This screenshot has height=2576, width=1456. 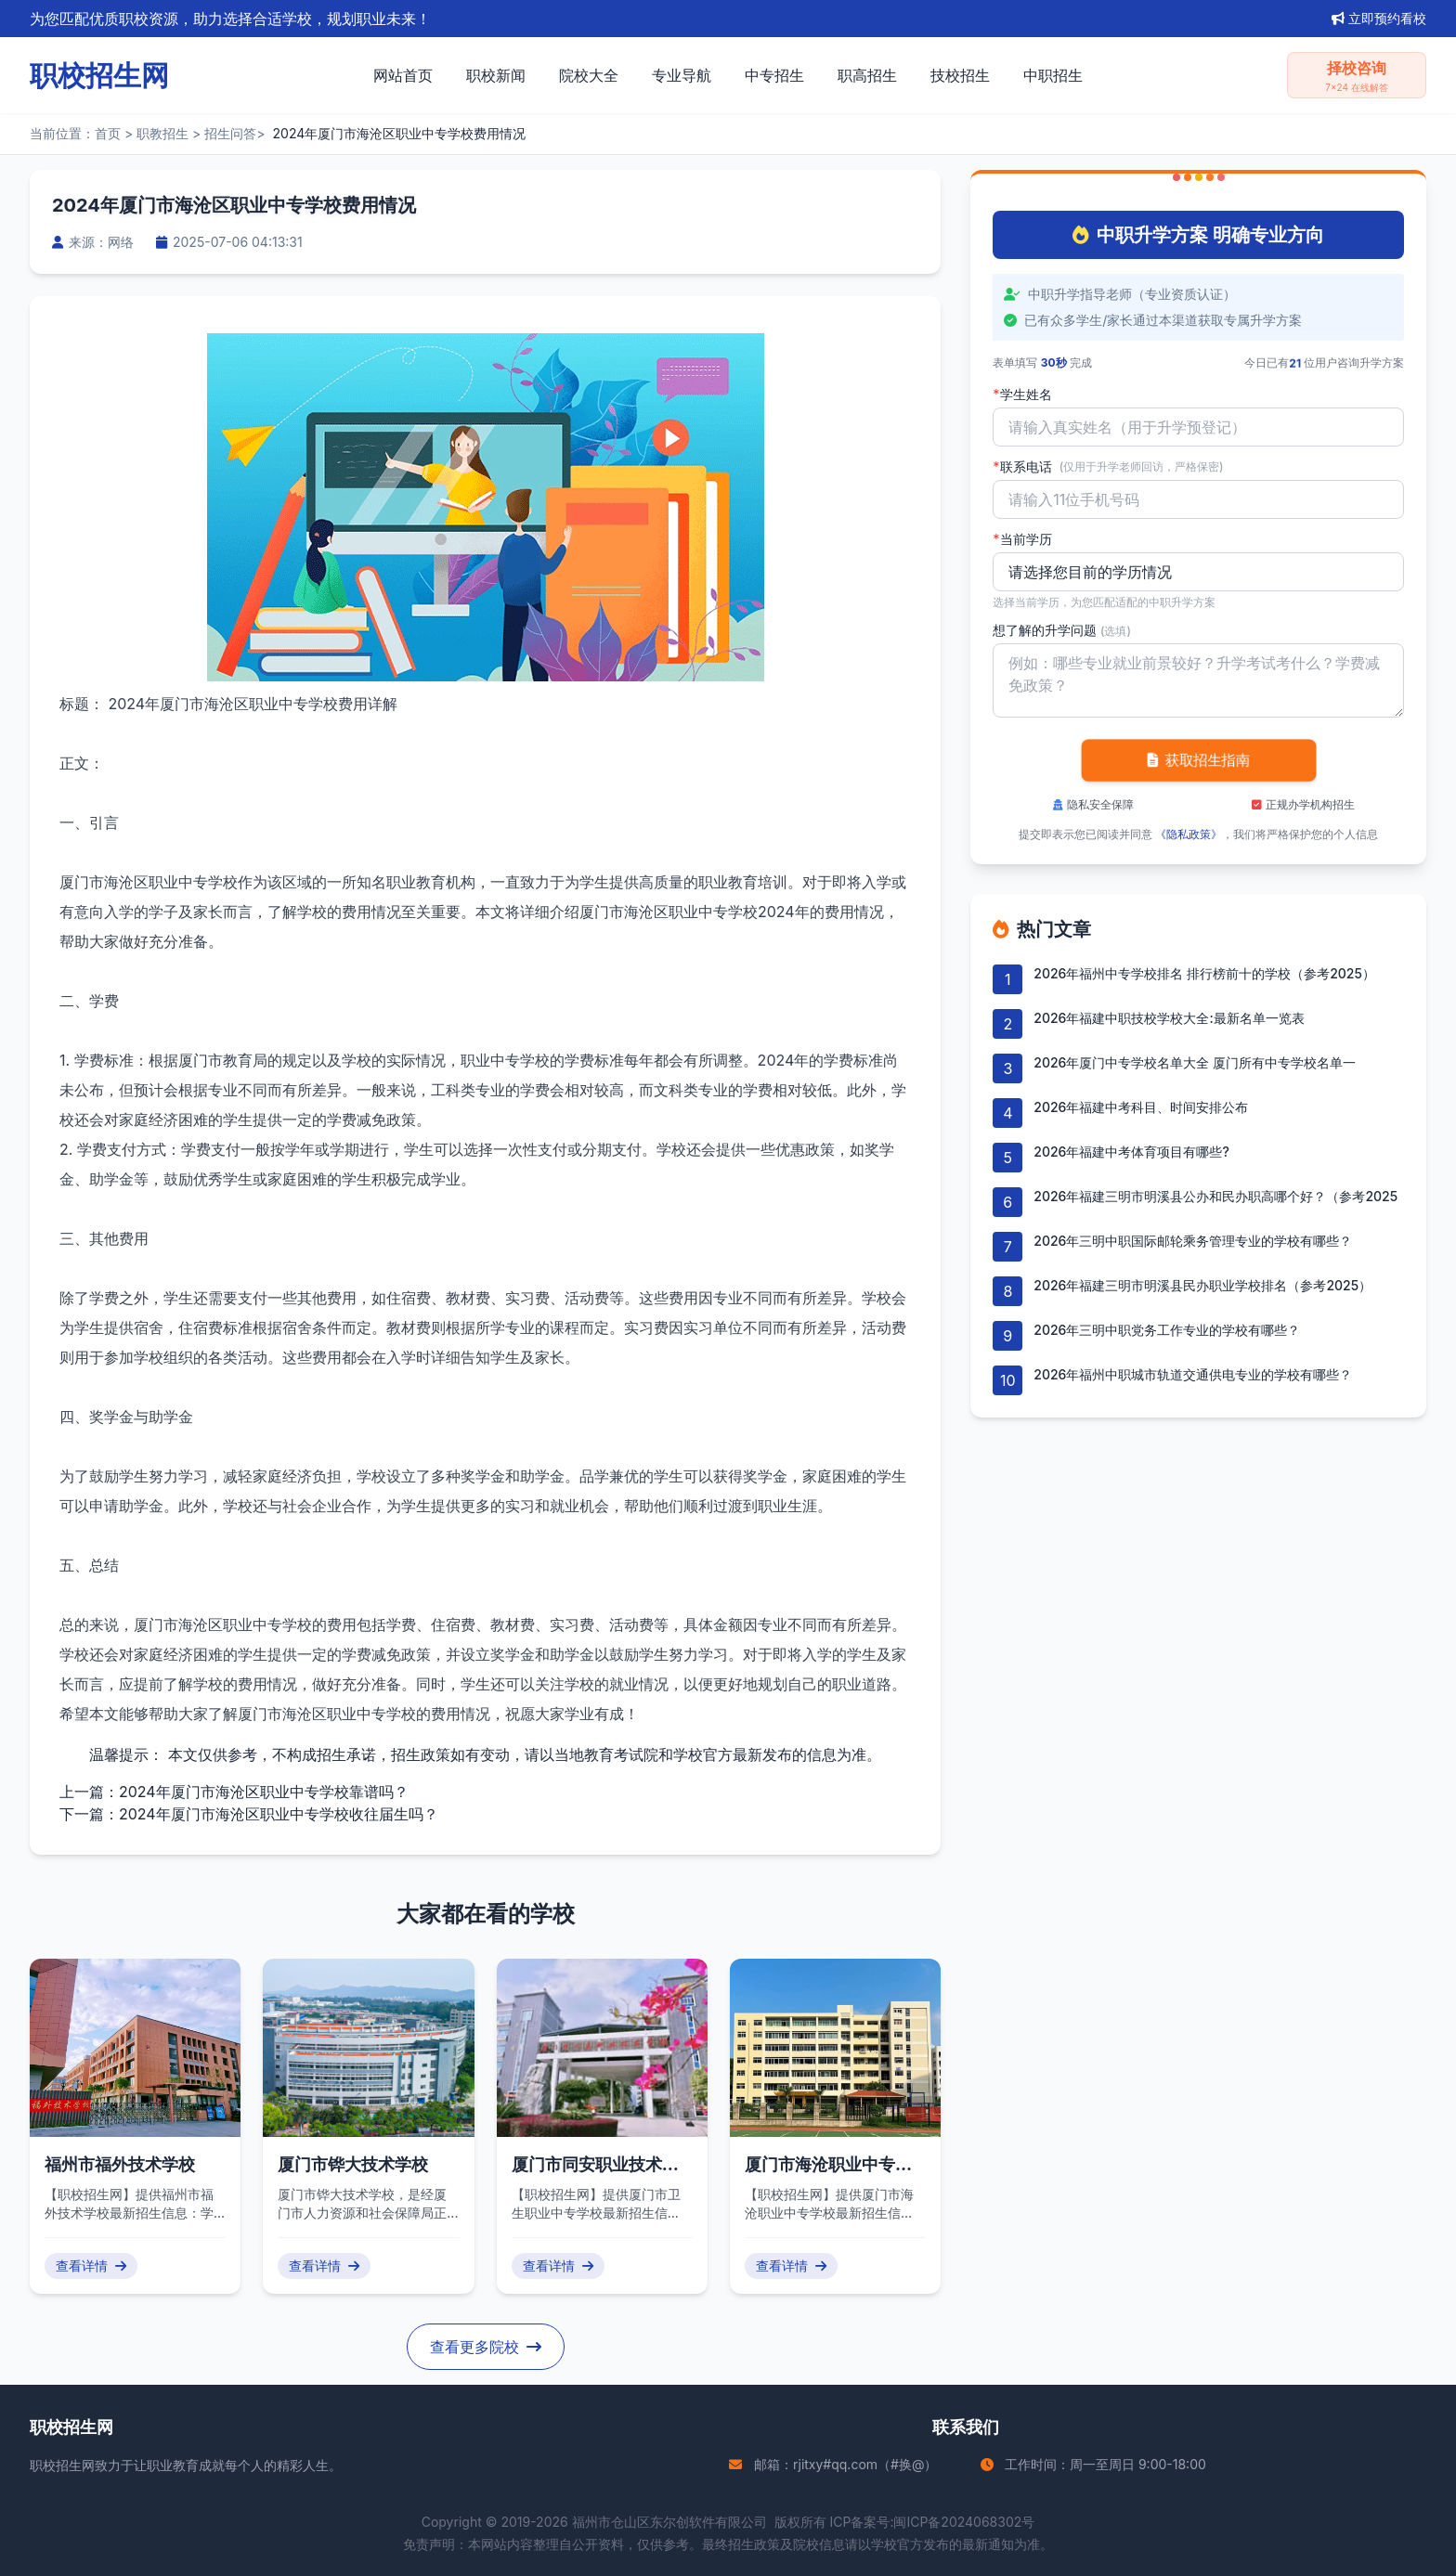 I want to click on 招生问答, so click(x=230, y=133).